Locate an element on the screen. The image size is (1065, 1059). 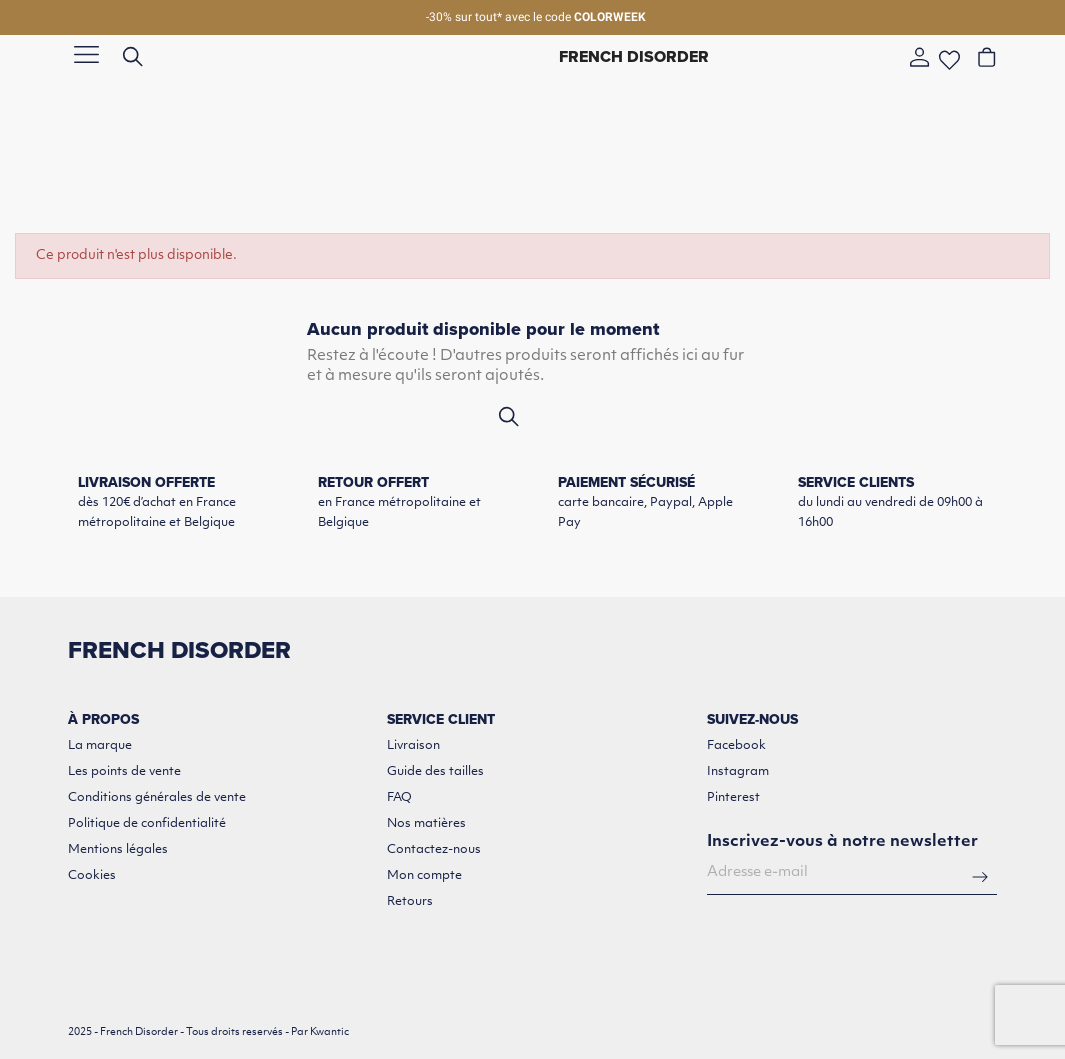
Pinterest is located at coordinates (733, 798).